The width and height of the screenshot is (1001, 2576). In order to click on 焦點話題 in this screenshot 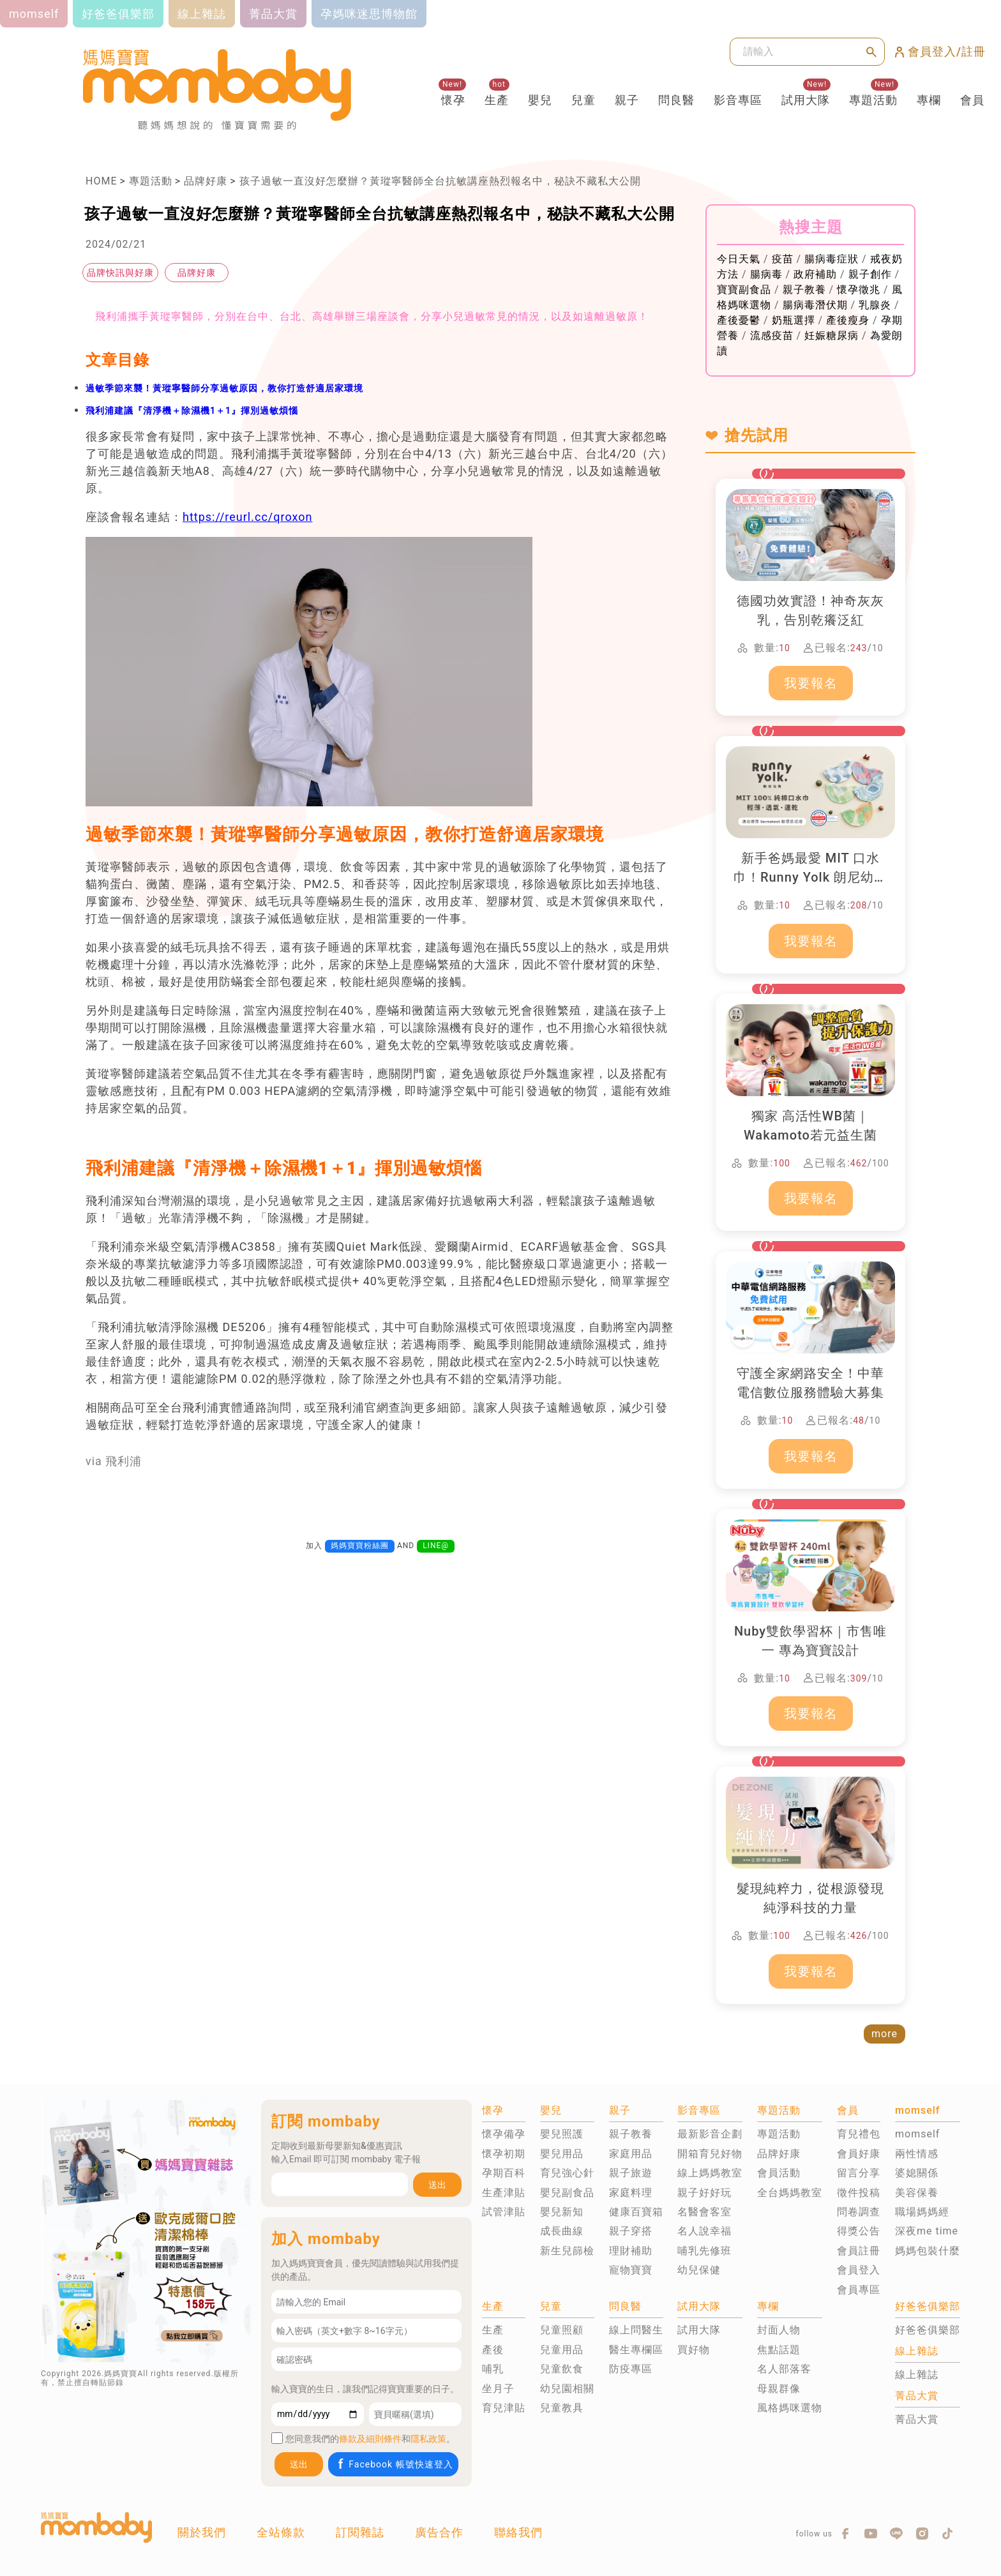, I will do `click(779, 2350)`.